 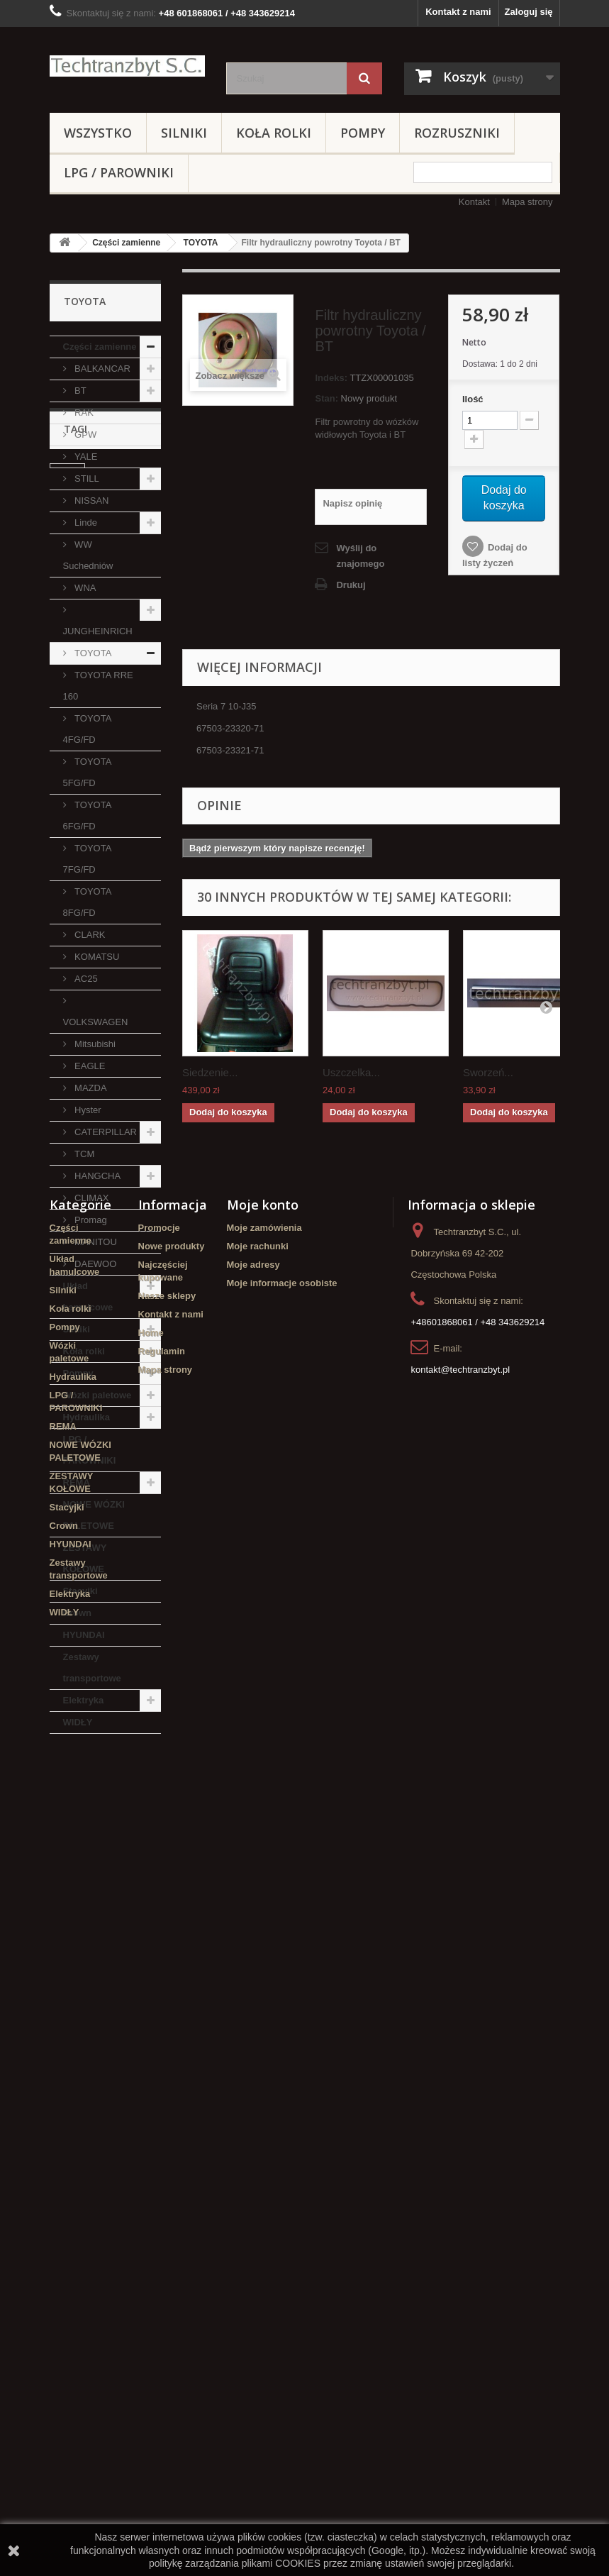 What do you see at coordinates (67, 1819) in the screenshot?
I see `linde` at bounding box center [67, 1819].